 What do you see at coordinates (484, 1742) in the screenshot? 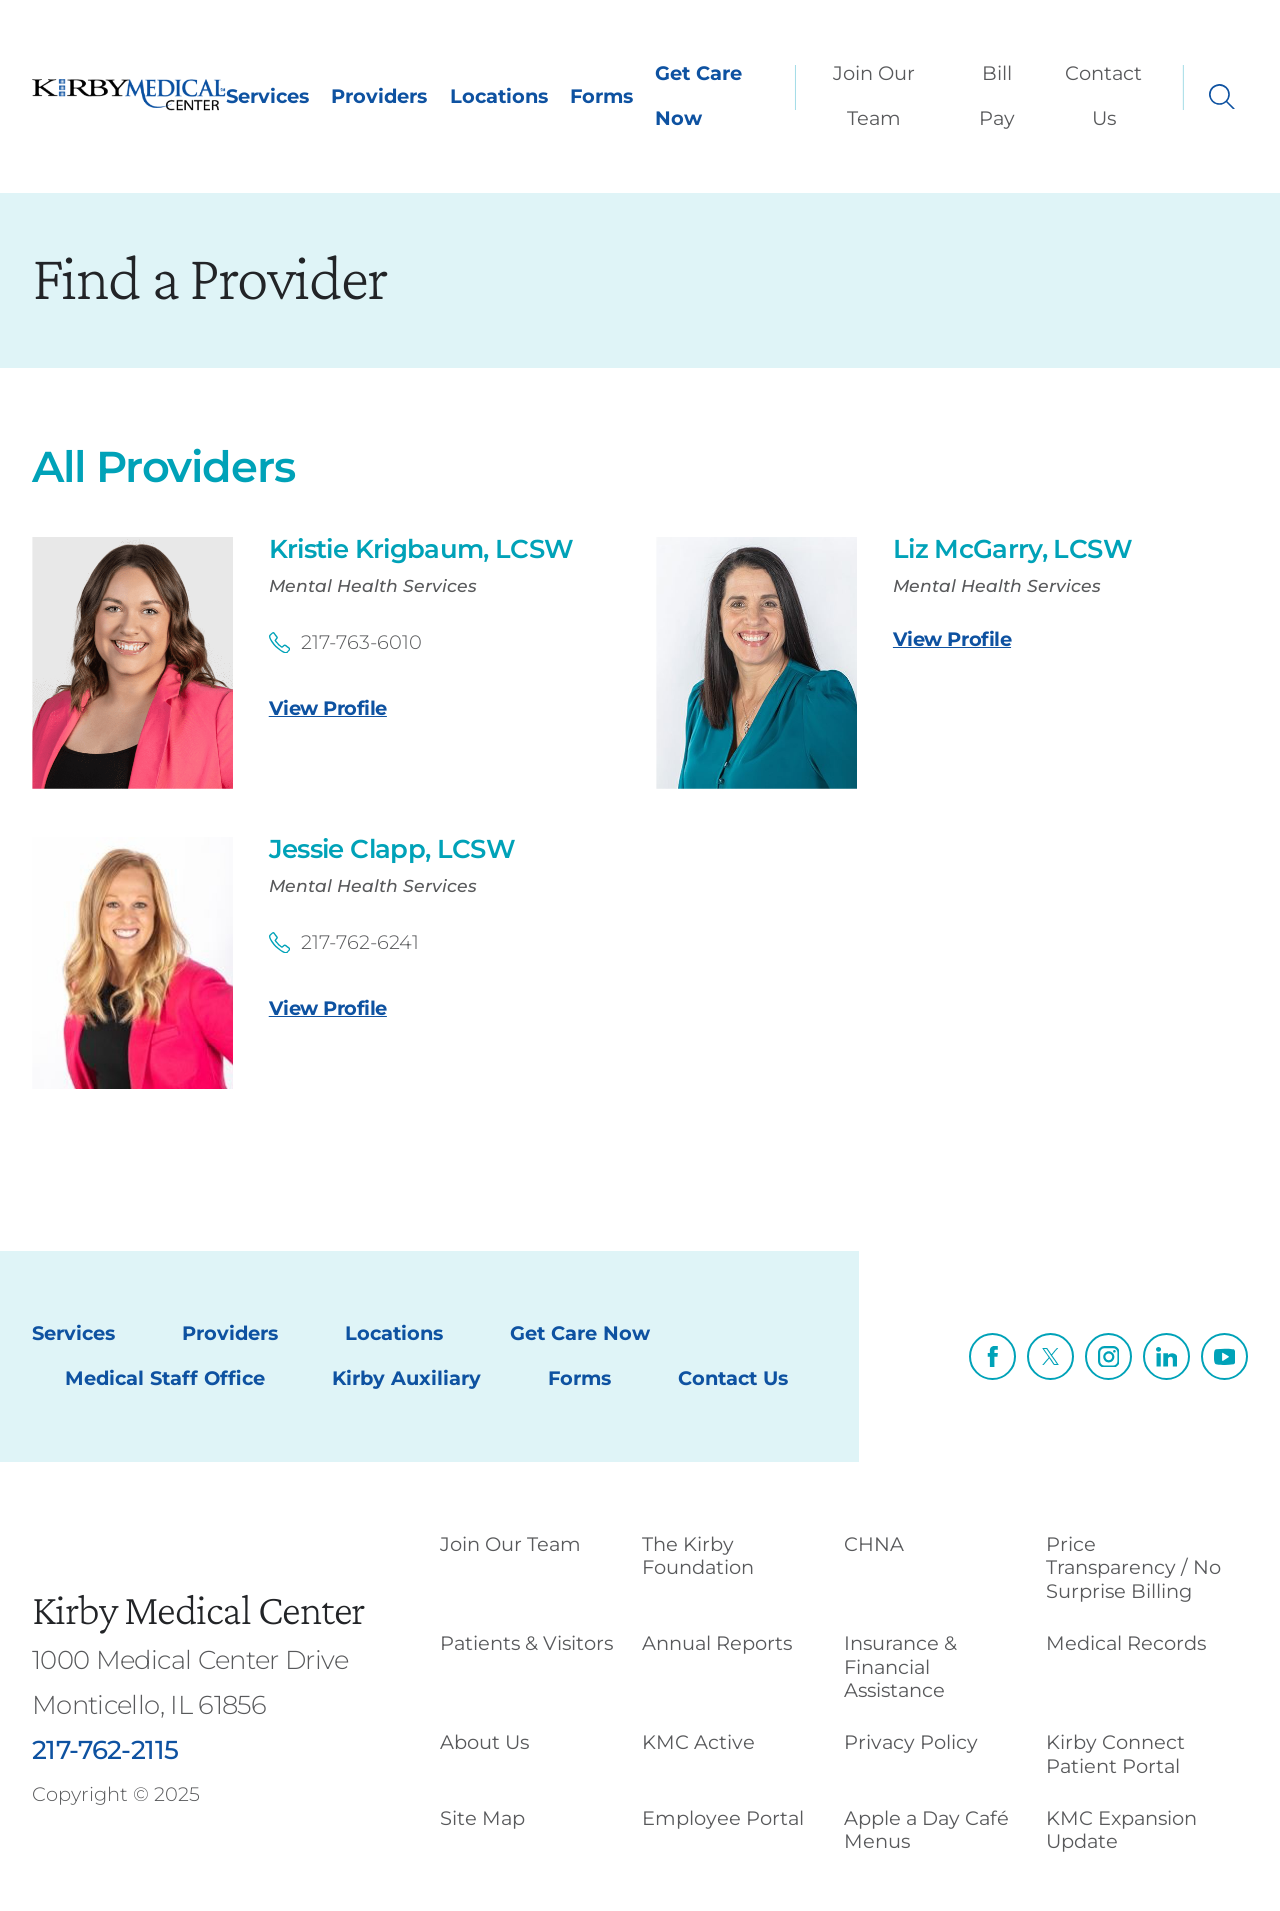
I see `About Us` at bounding box center [484, 1742].